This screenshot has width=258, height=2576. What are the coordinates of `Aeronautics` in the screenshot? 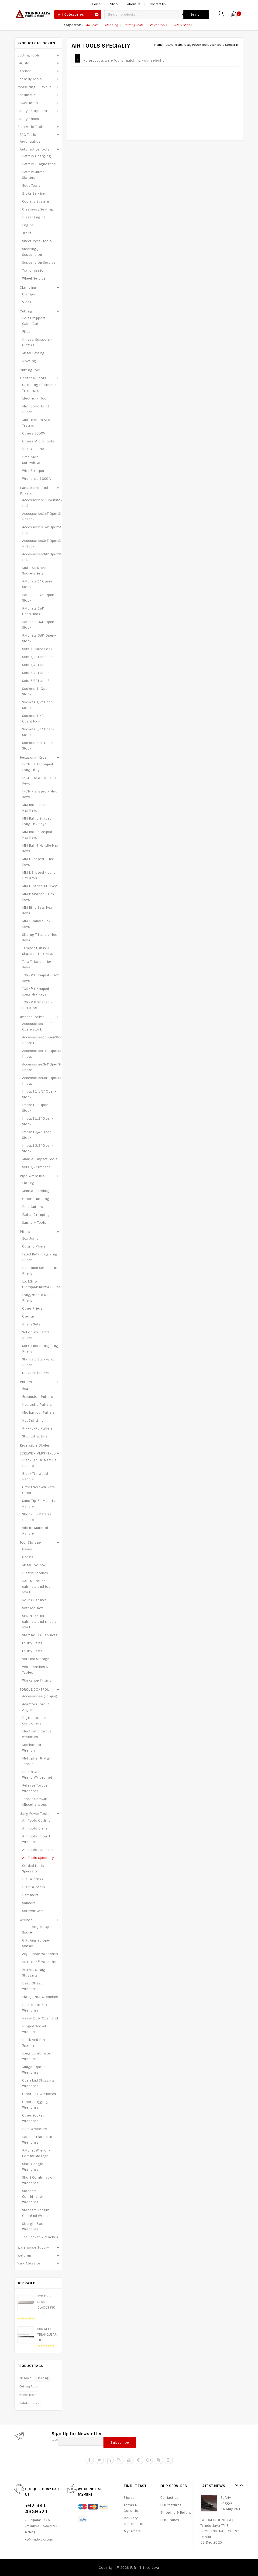 It's located at (30, 141).